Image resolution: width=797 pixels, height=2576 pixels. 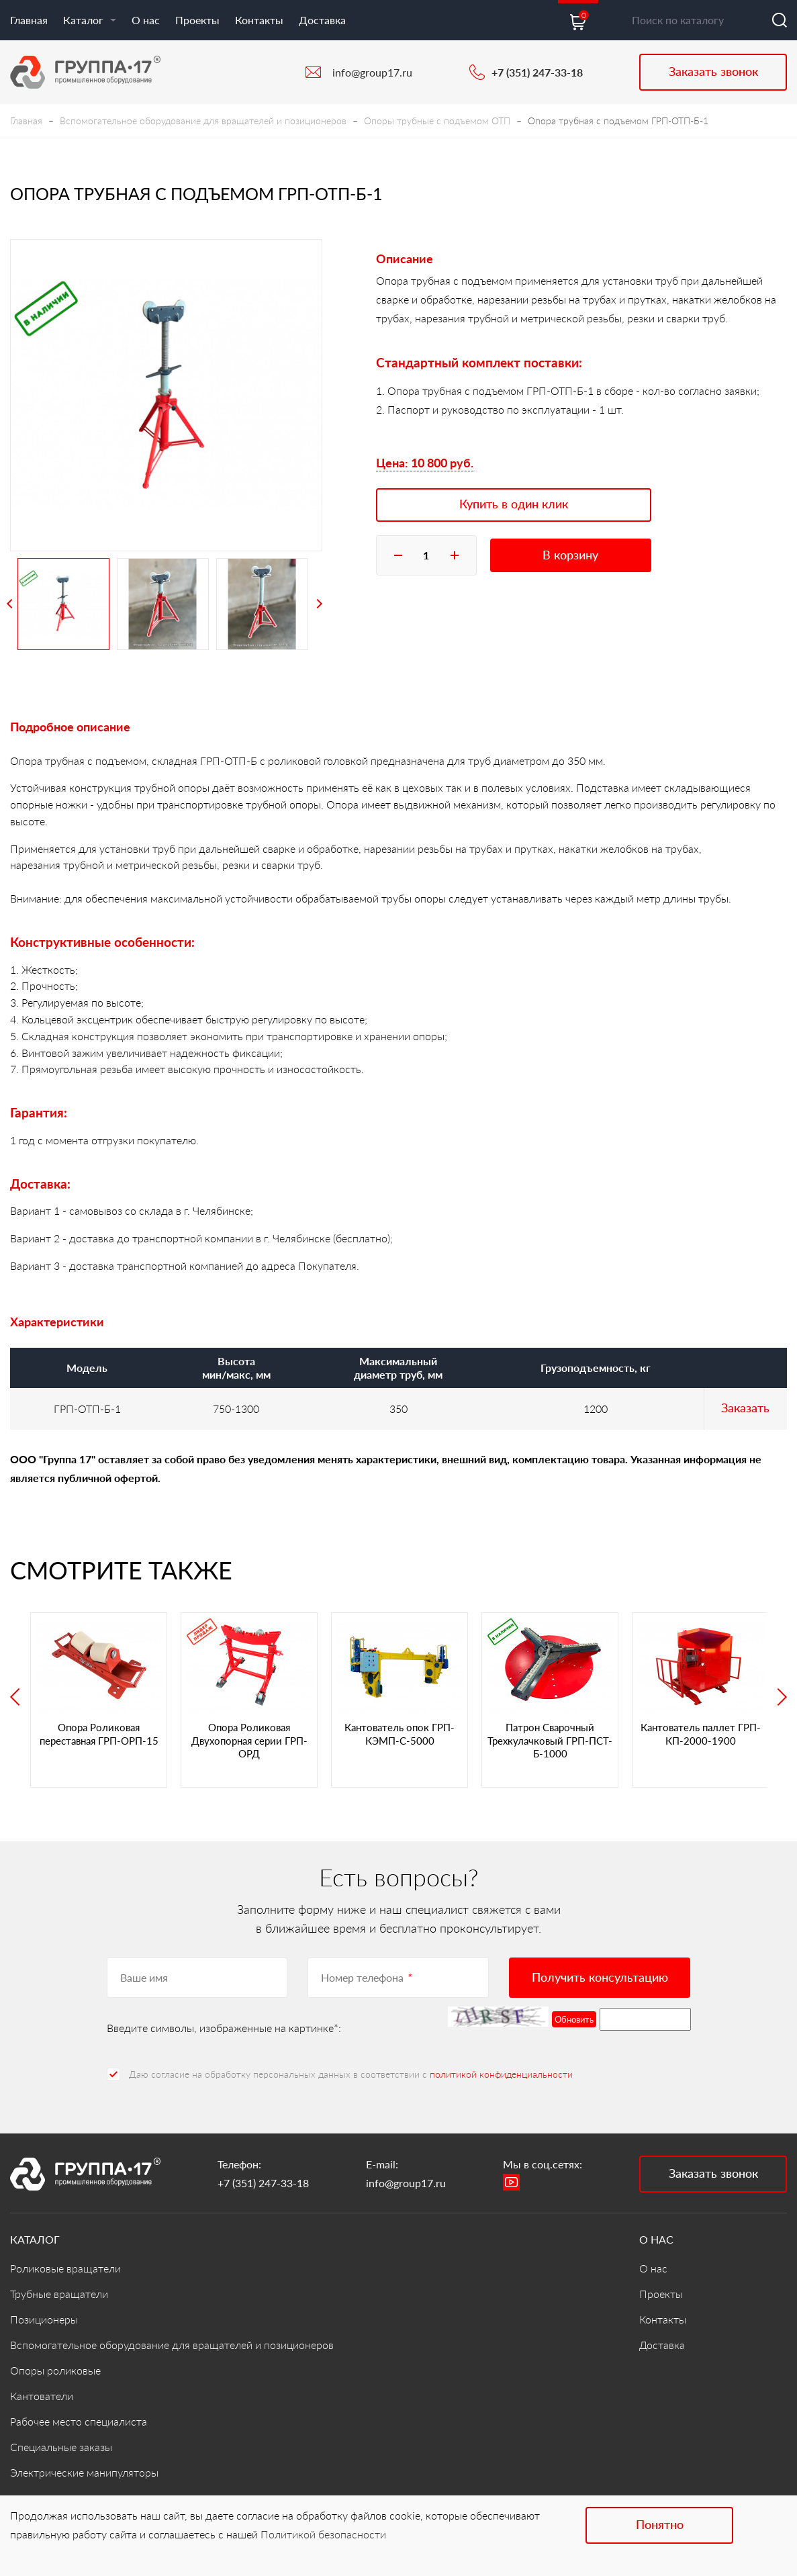 What do you see at coordinates (61, 2446) in the screenshot?
I see `Специальные заказы` at bounding box center [61, 2446].